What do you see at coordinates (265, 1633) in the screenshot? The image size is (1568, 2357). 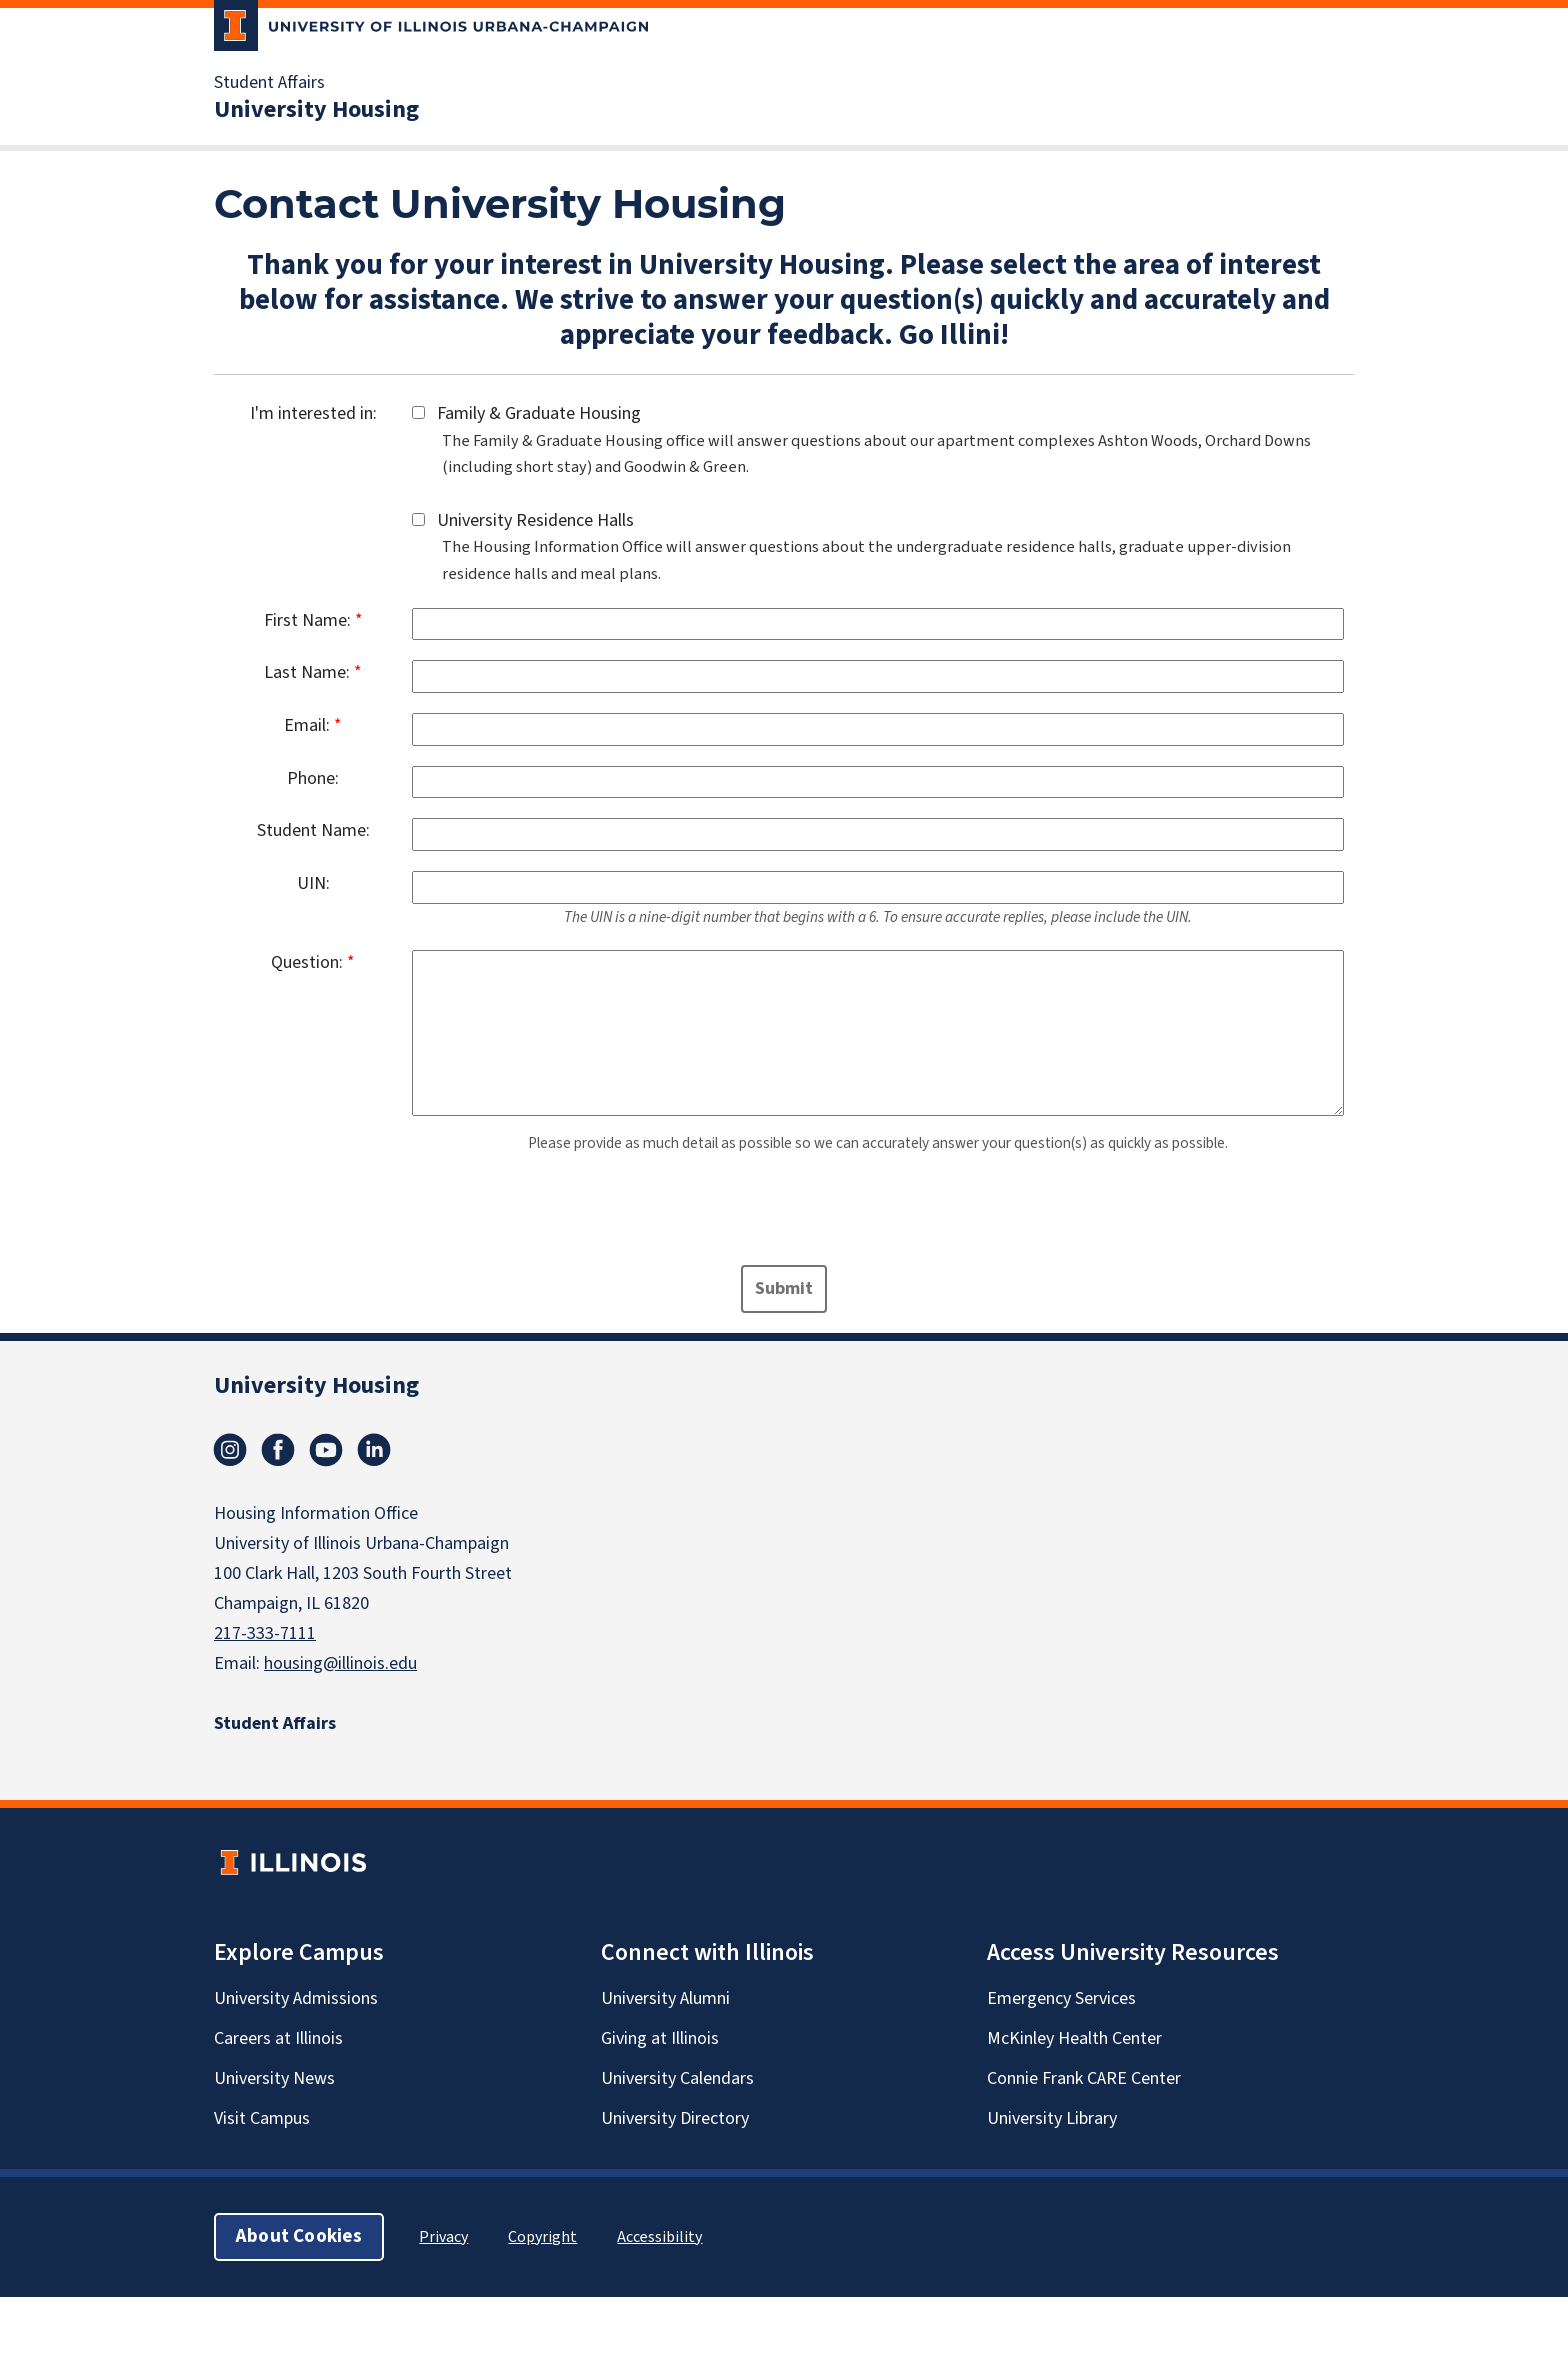 I see `217-333-7111` at bounding box center [265, 1633].